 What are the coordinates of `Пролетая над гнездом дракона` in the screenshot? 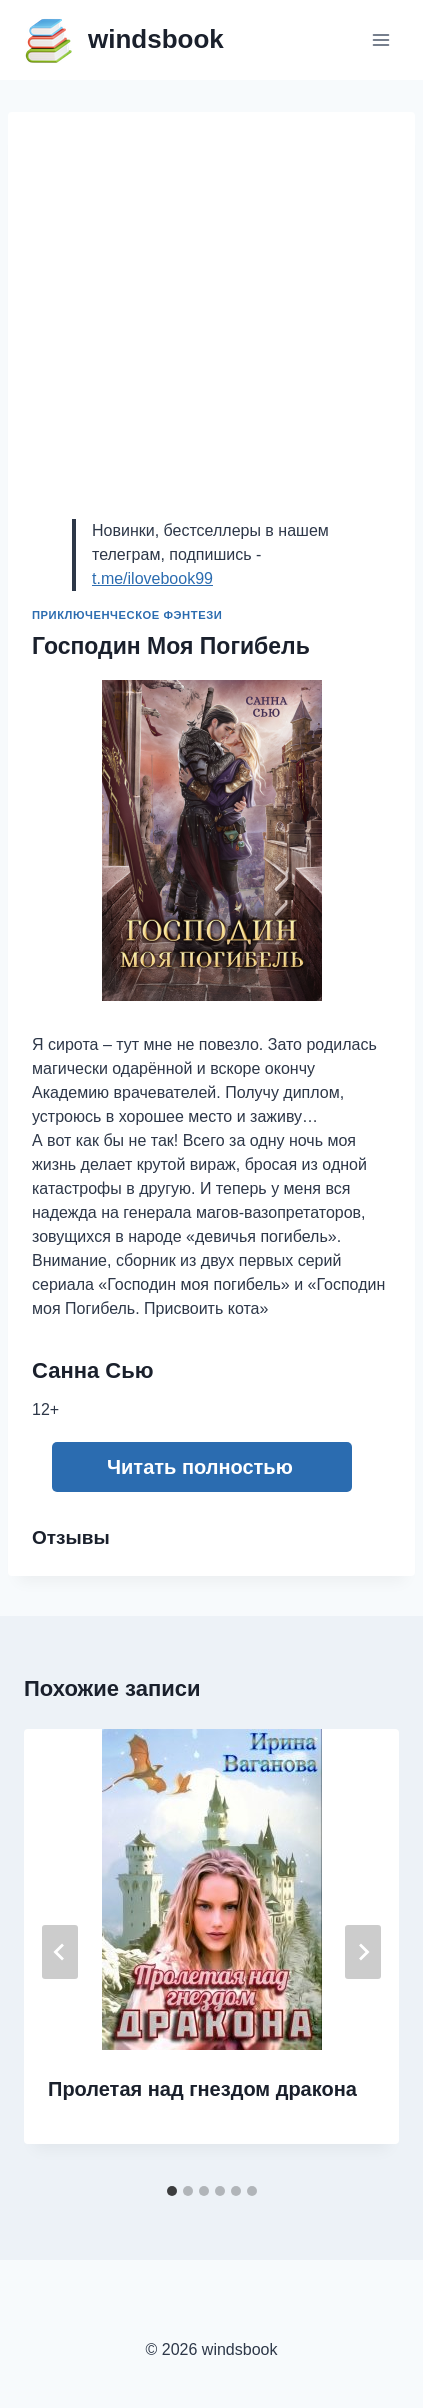 It's located at (202, 2089).